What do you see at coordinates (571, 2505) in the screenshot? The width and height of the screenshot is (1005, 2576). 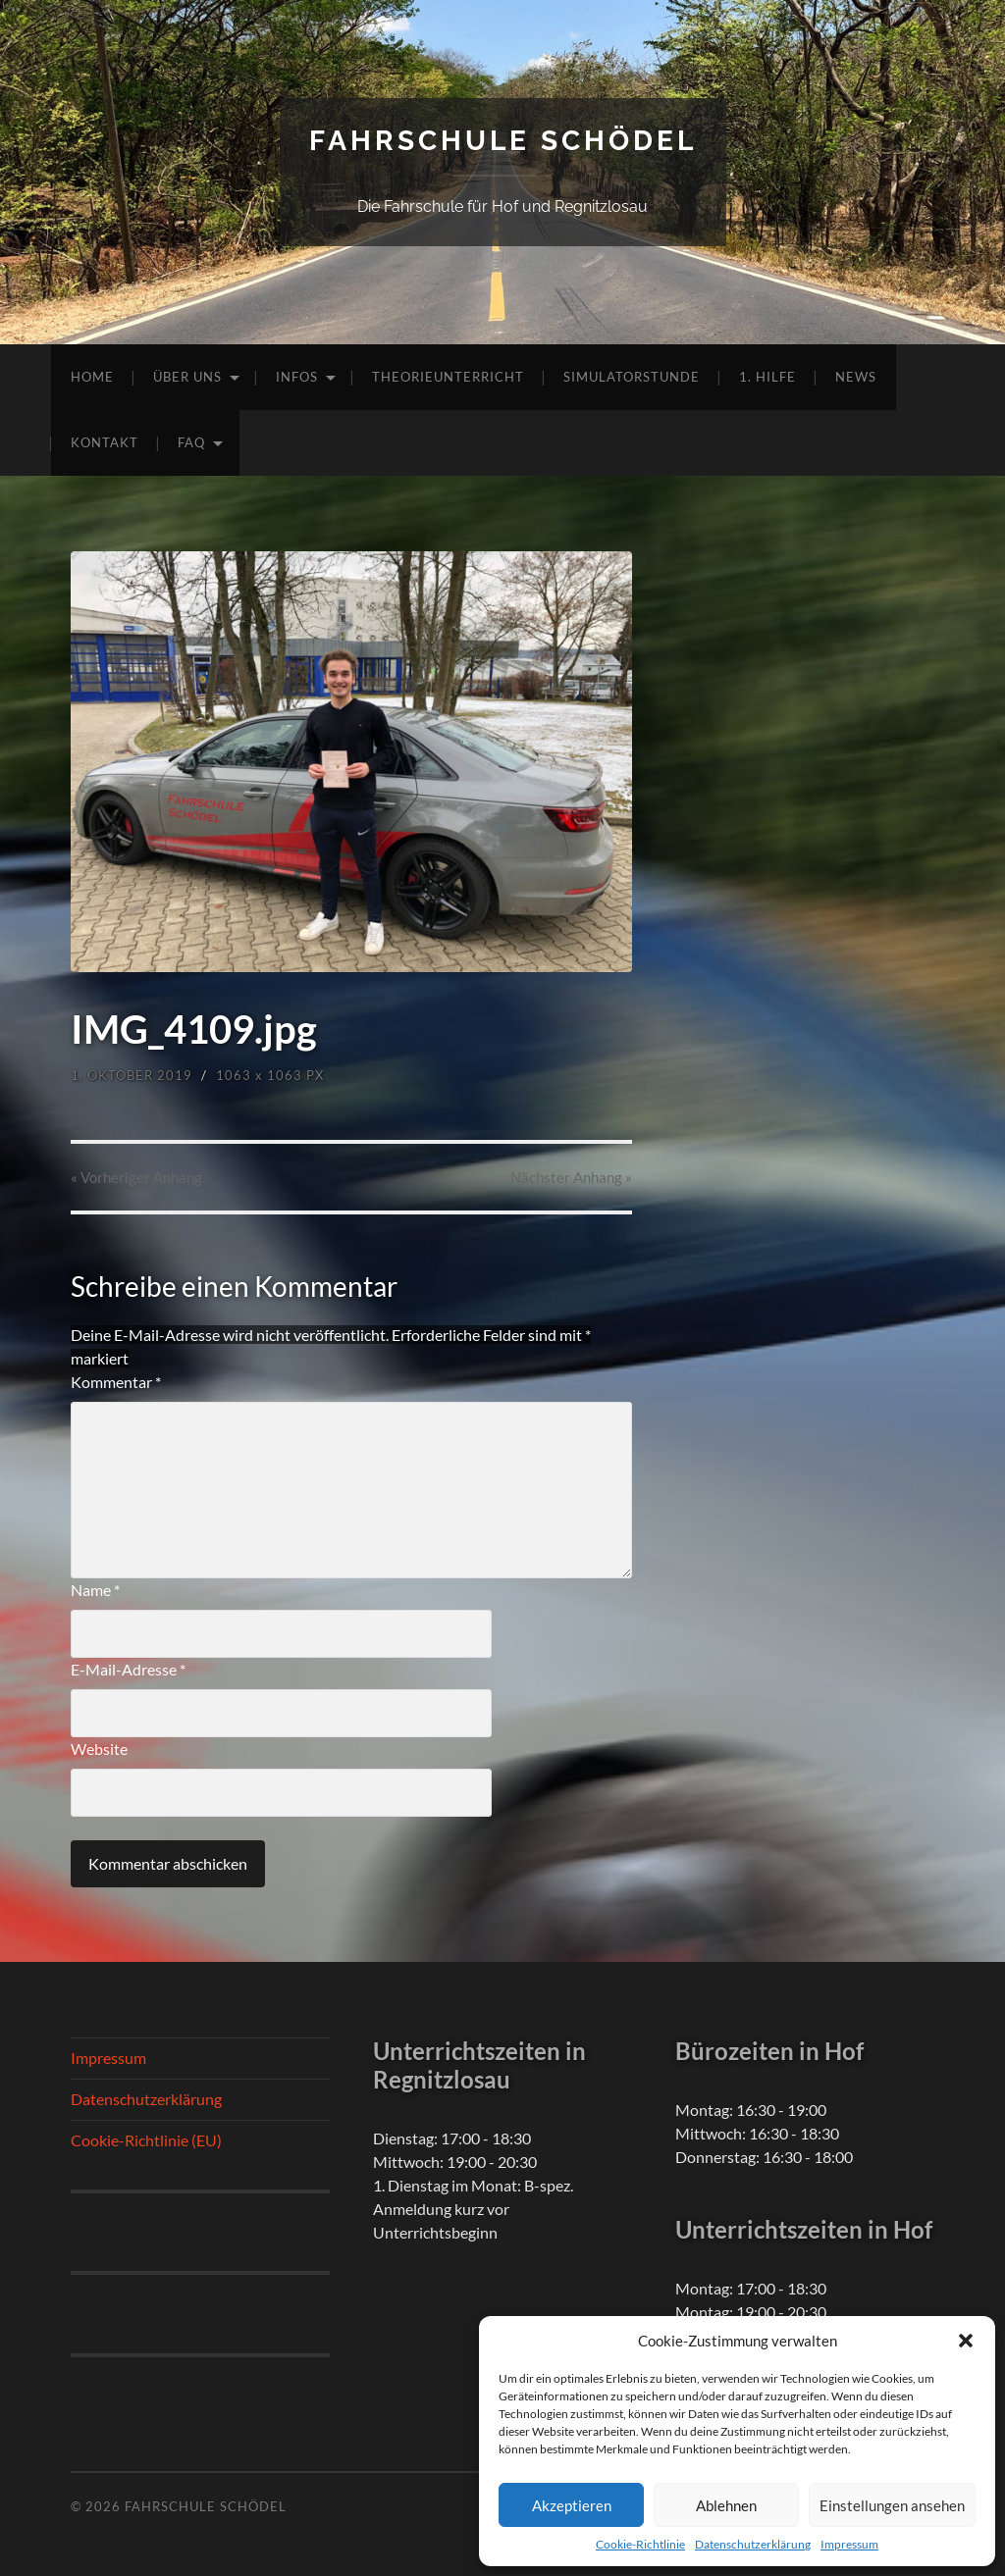 I see `Akzeptieren` at bounding box center [571, 2505].